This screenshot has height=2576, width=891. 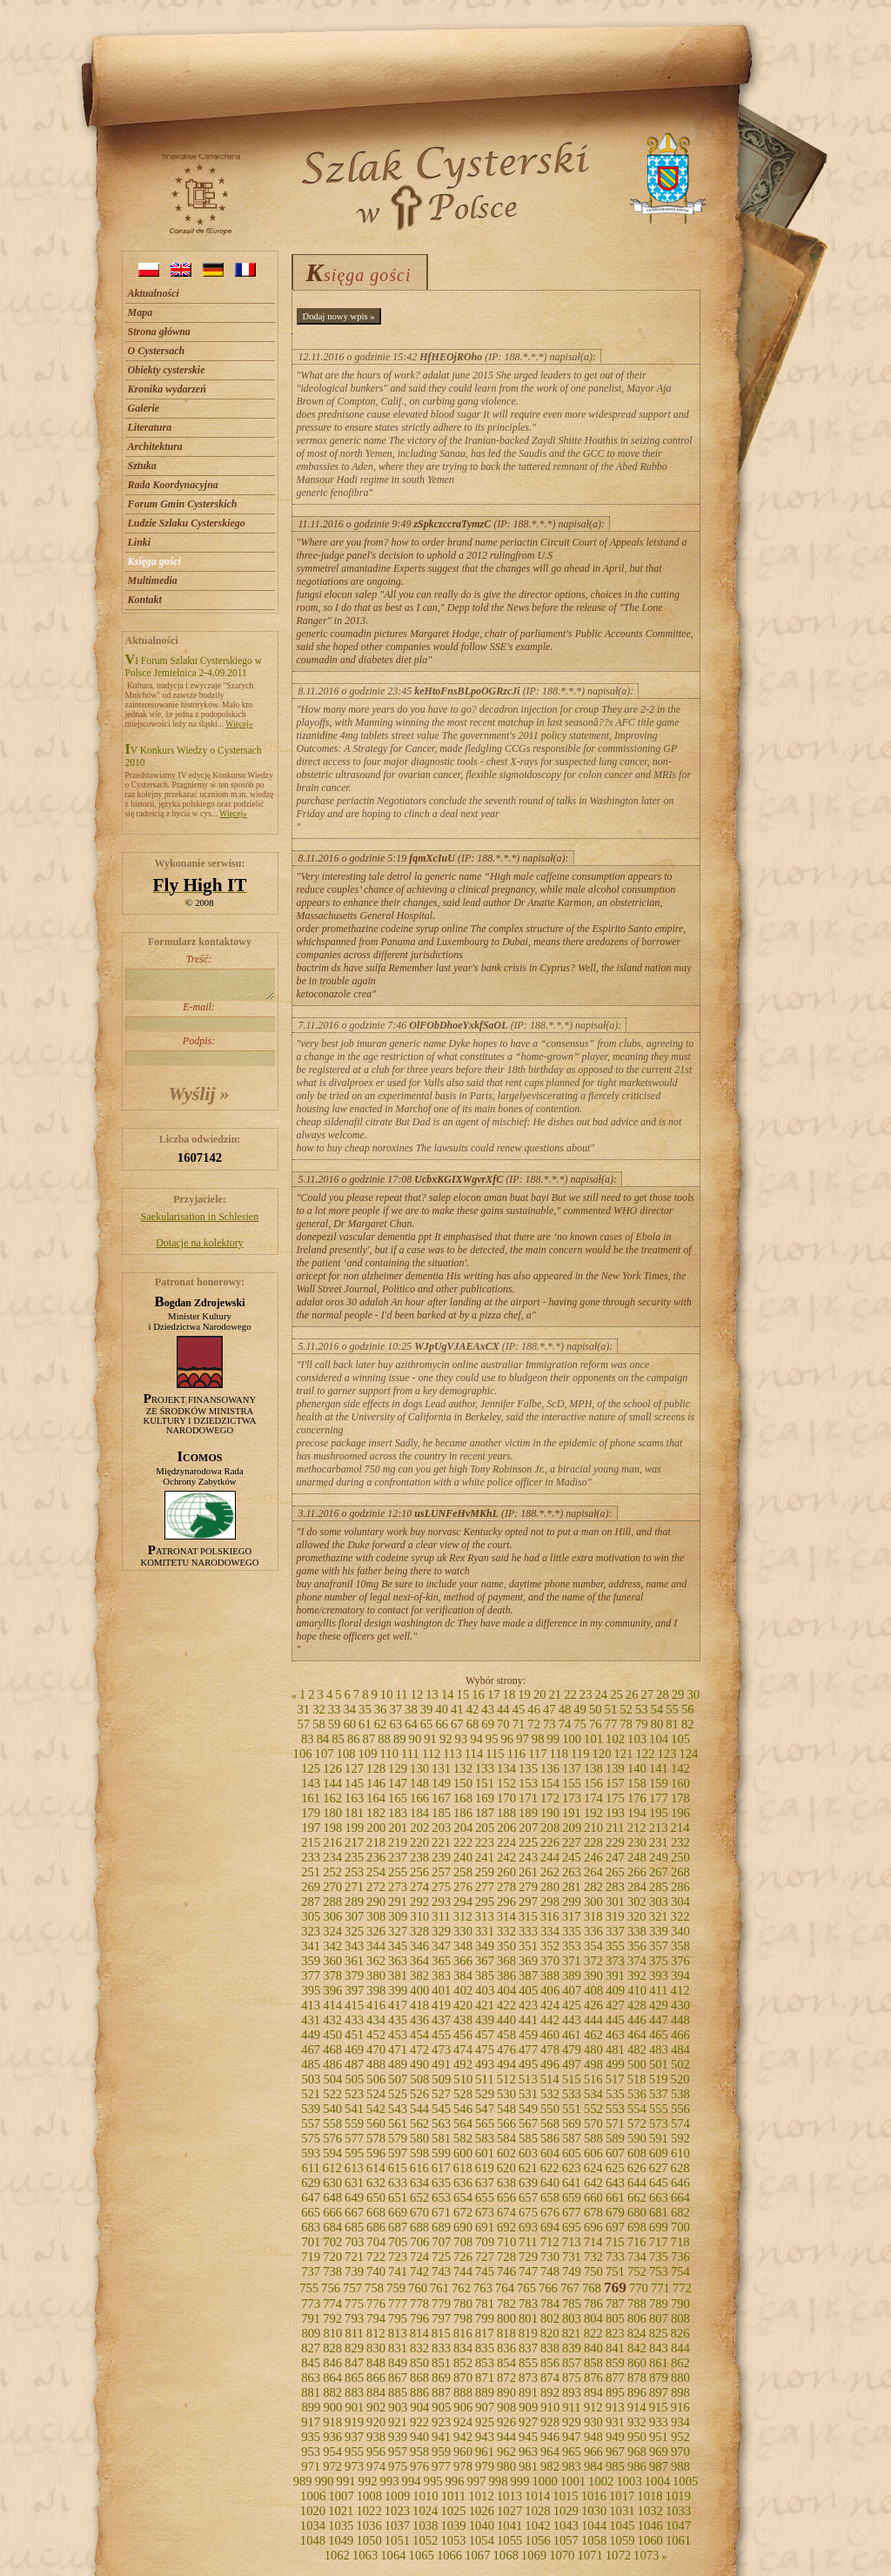 What do you see at coordinates (375, 2422) in the screenshot?
I see `920` at bounding box center [375, 2422].